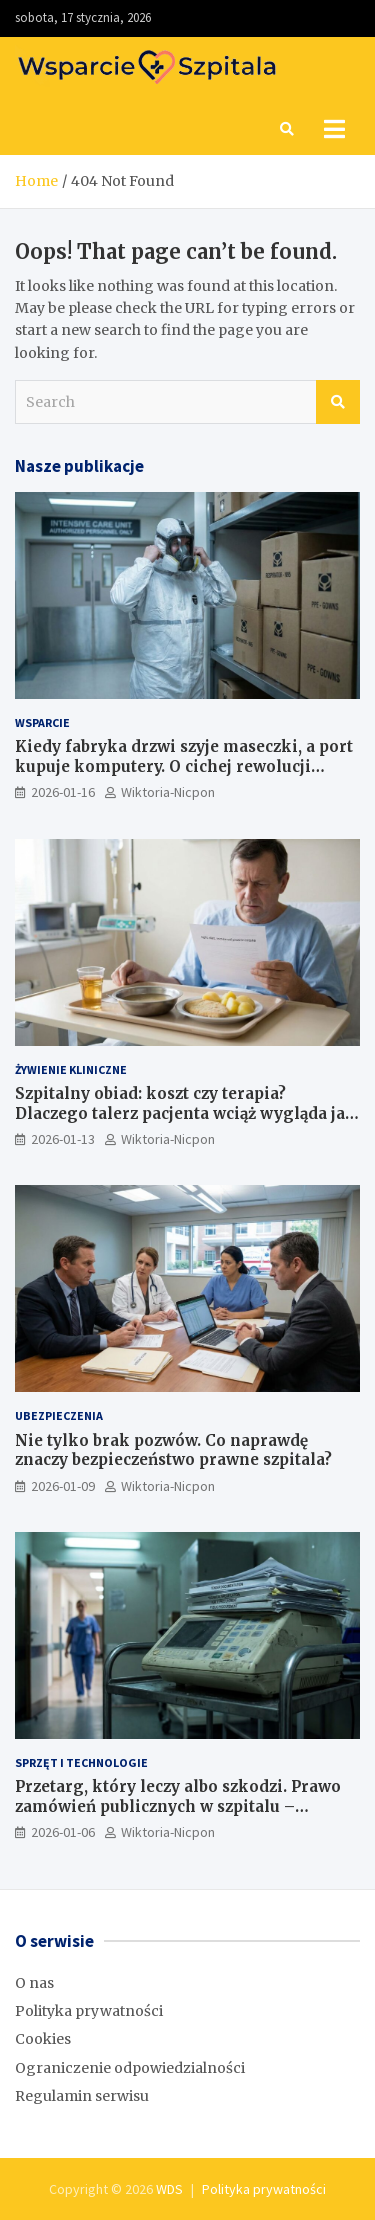 This screenshot has height=2220, width=375. What do you see at coordinates (63, 1486) in the screenshot?
I see `2026-01-09` at bounding box center [63, 1486].